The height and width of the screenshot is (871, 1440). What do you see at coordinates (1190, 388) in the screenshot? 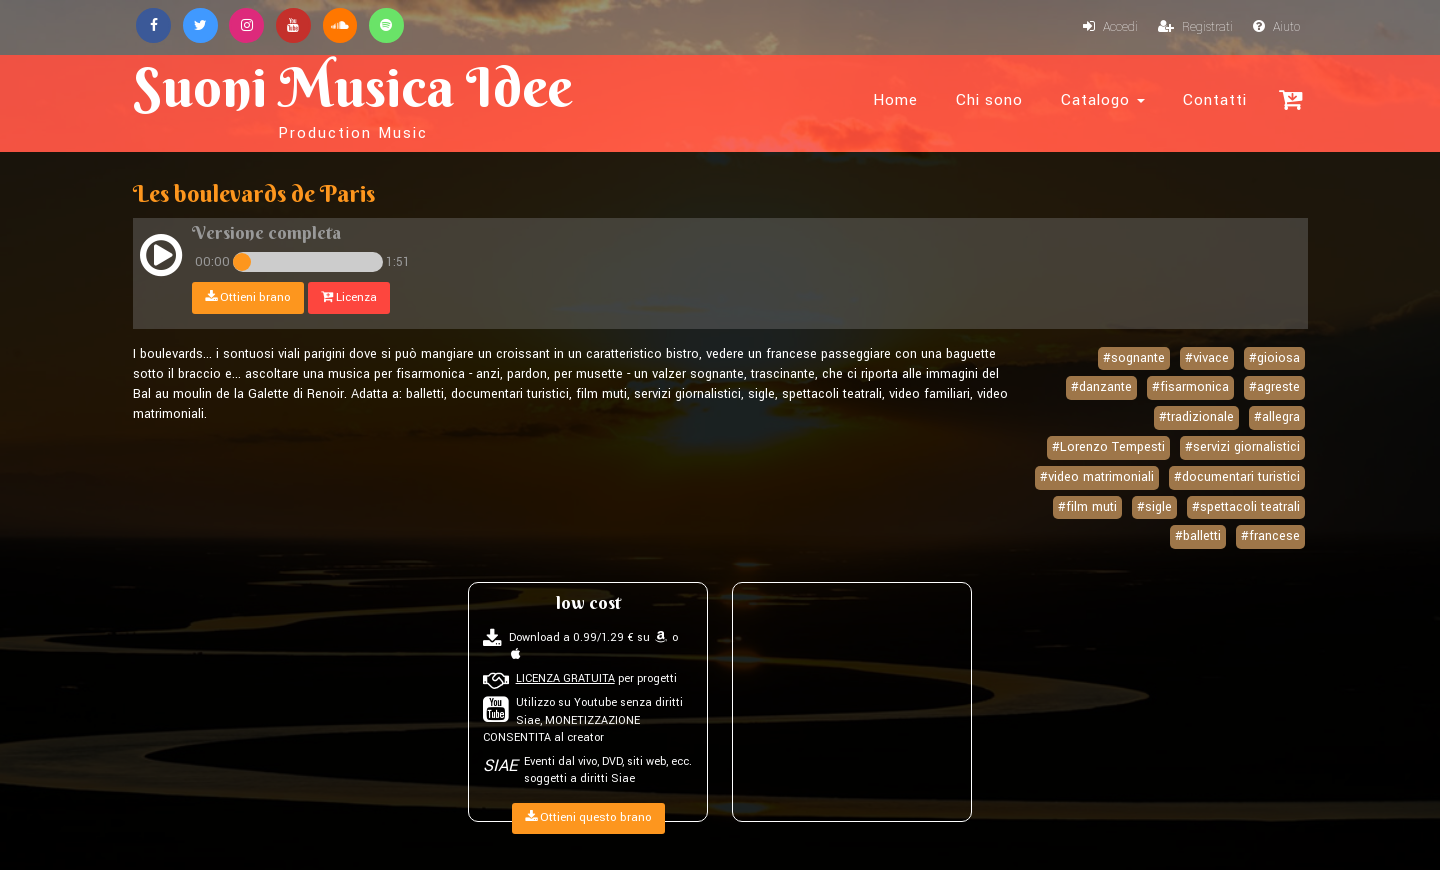
I see `#fisarmonica` at bounding box center [1190, 388].